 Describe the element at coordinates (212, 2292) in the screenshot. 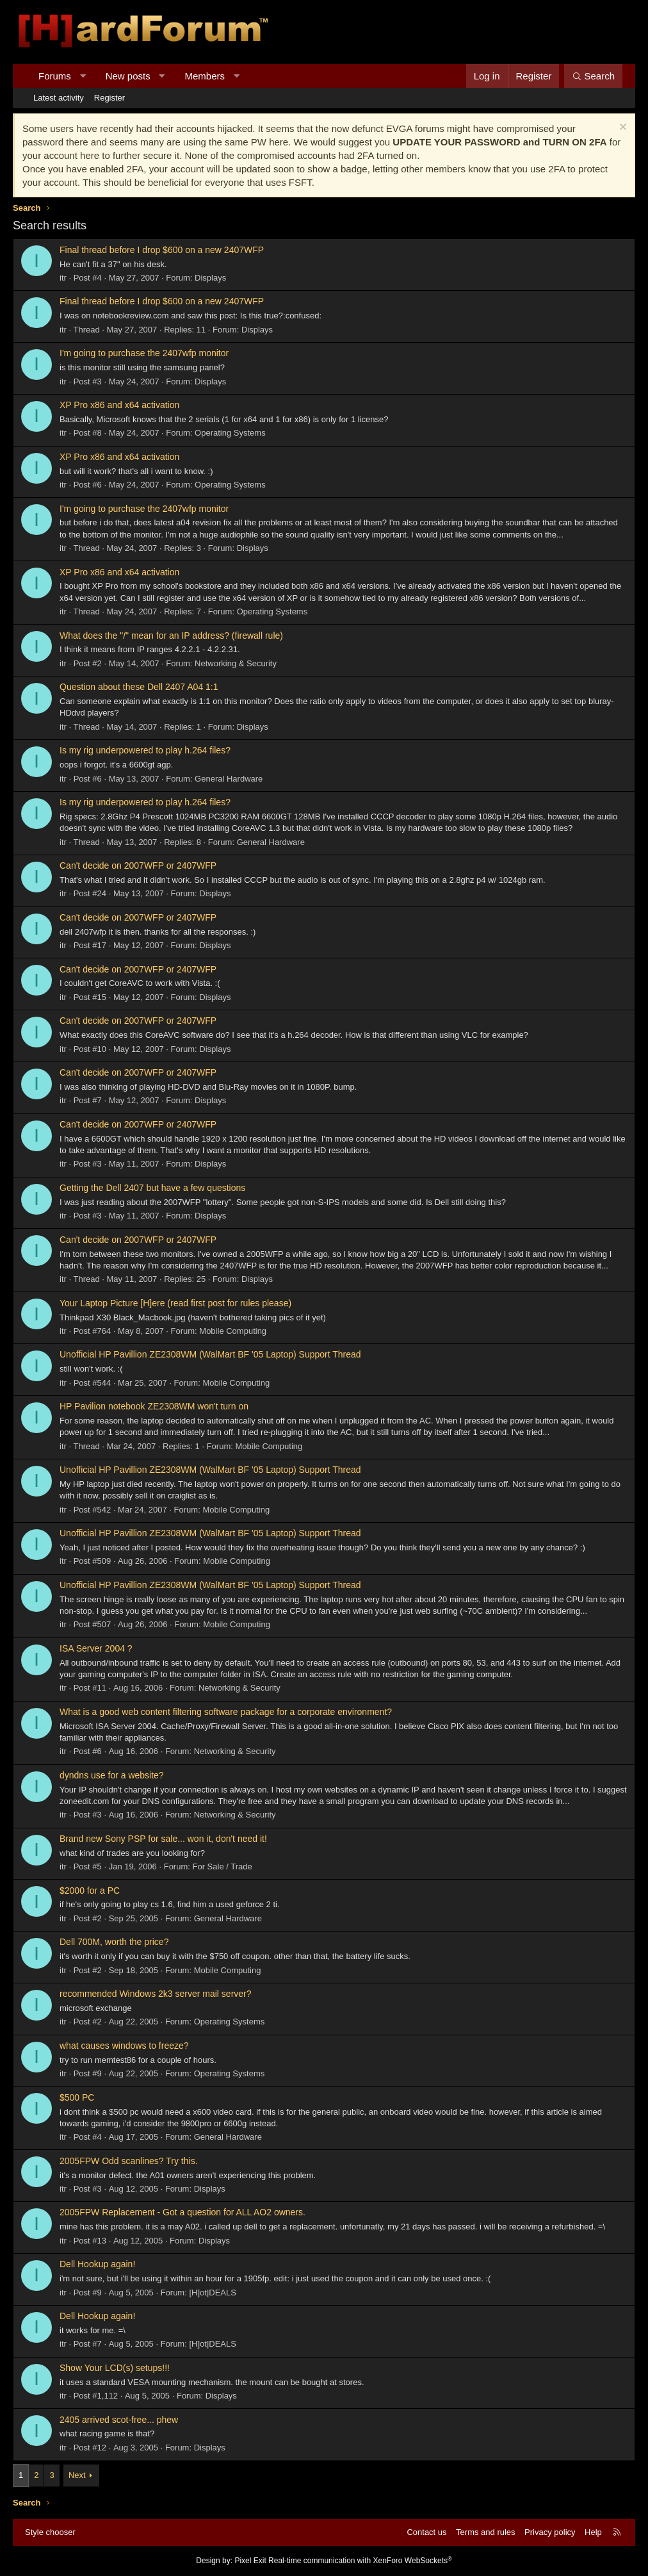

I see `[H]ot|DEALS` at that location.